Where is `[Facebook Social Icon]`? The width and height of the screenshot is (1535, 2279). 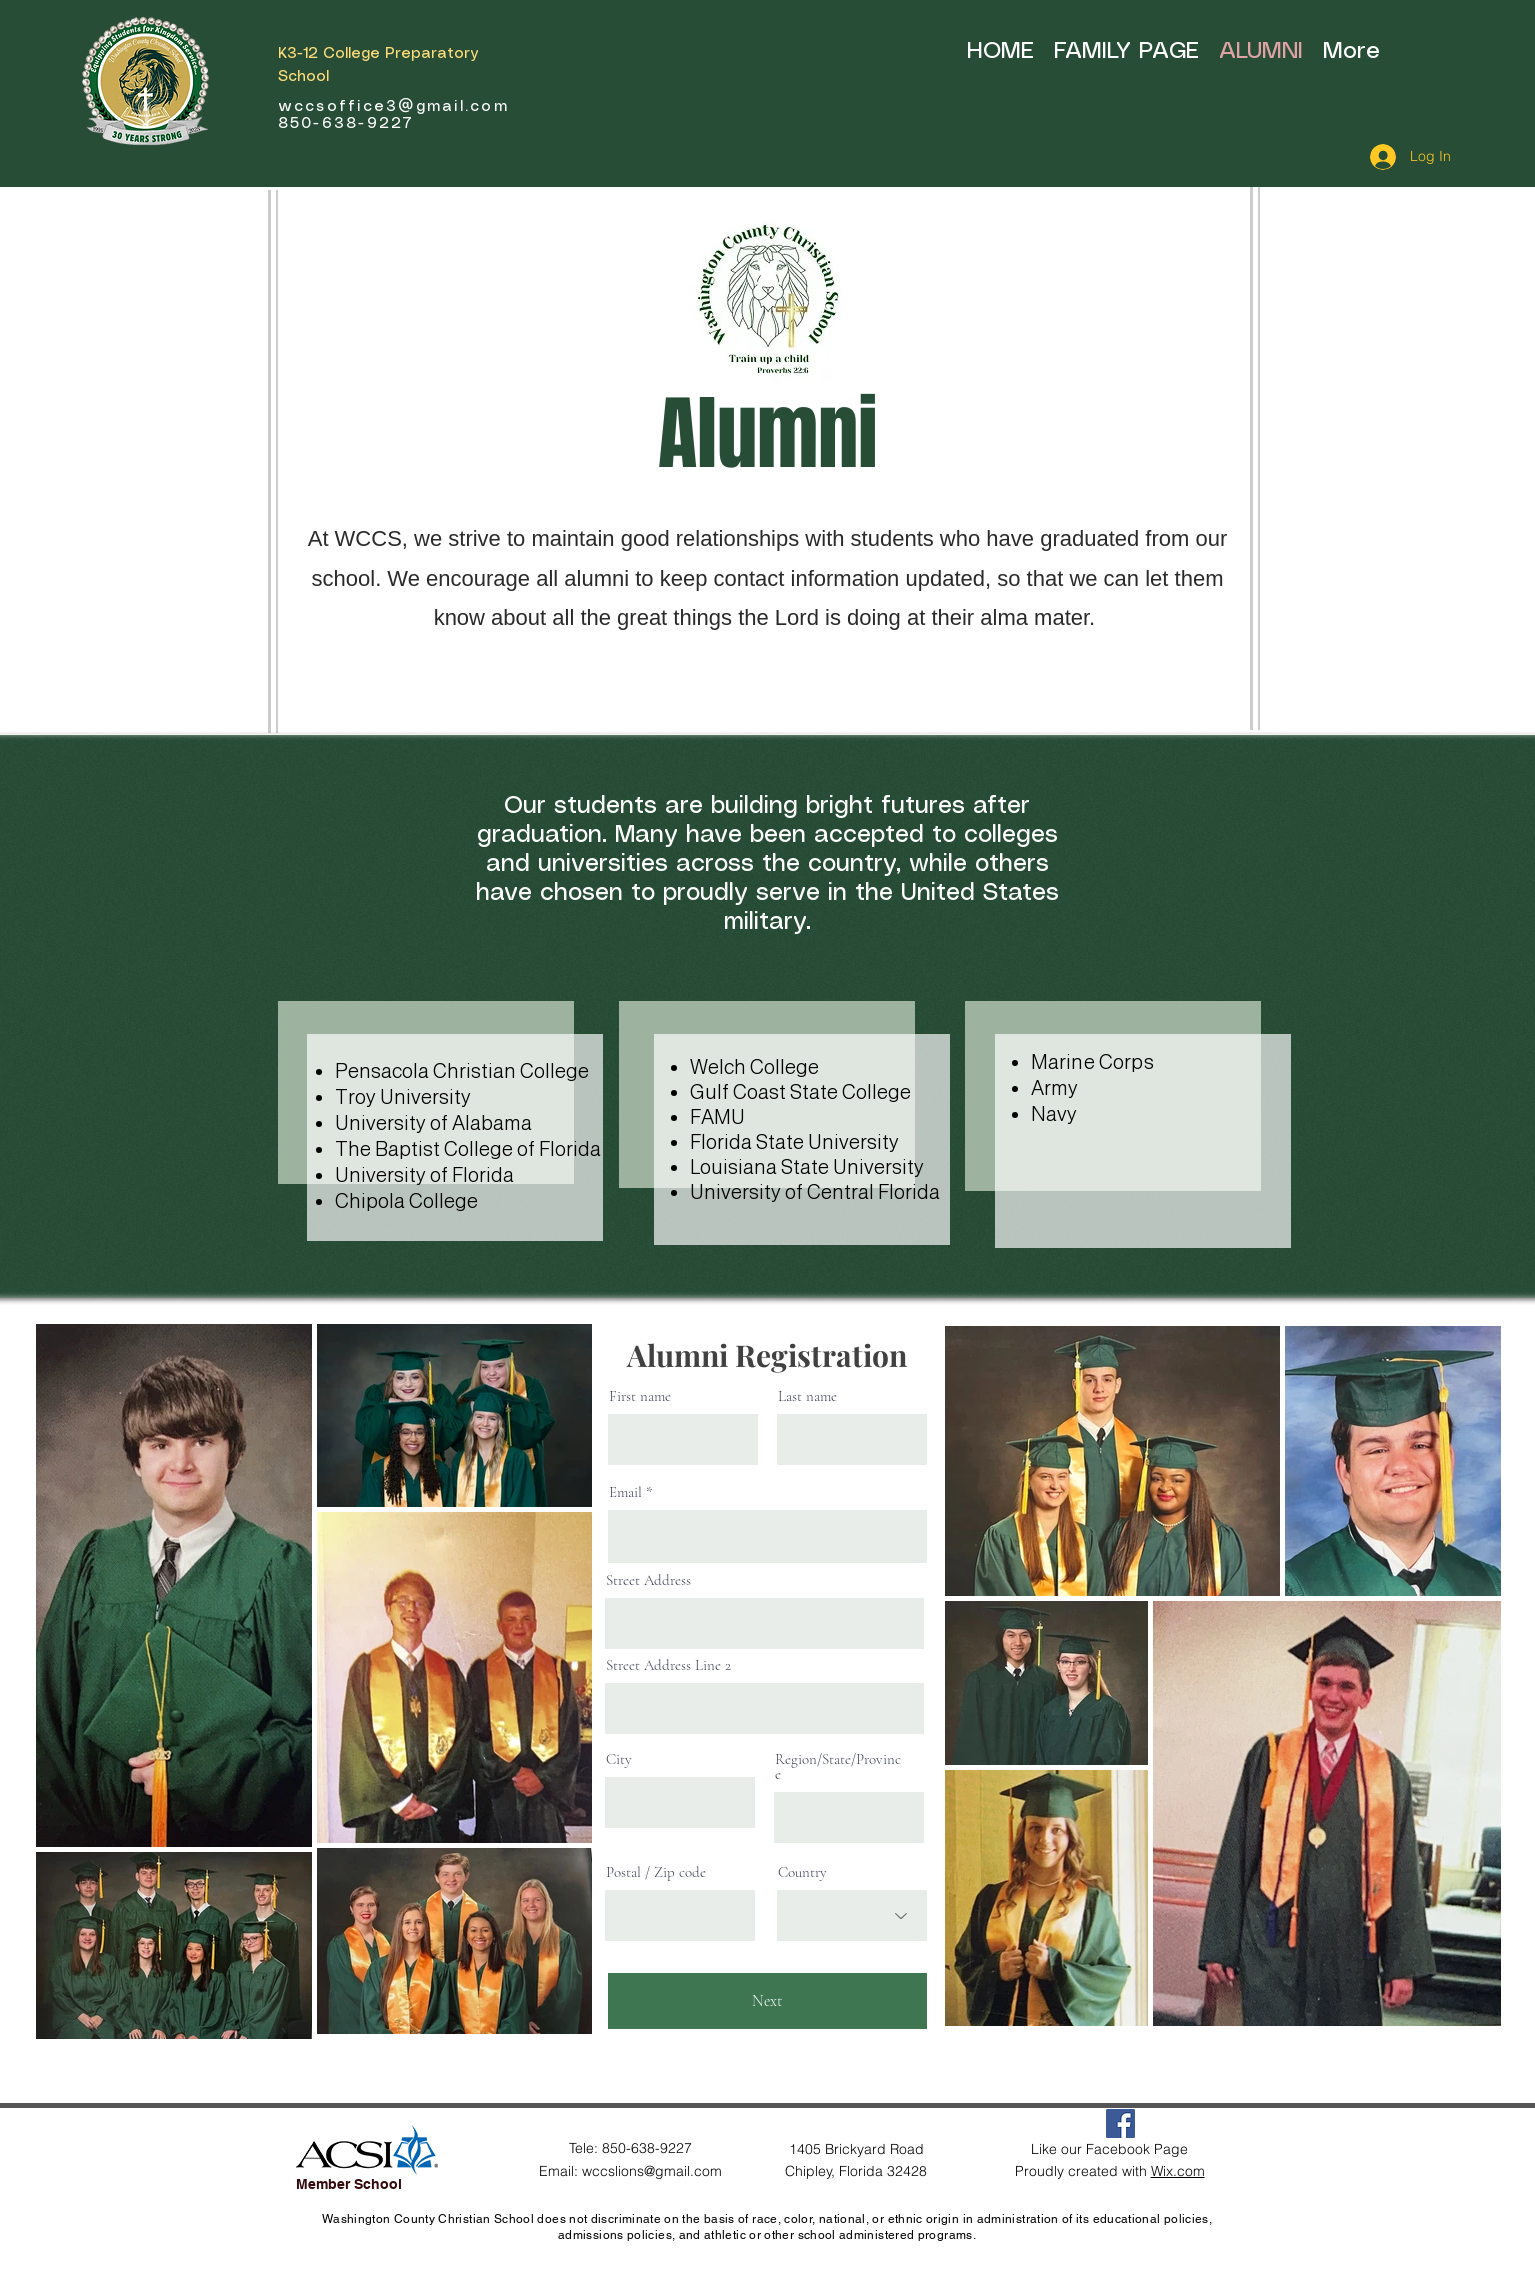
[Facebook Social Icon] is located at coordinates (1120, 2123).